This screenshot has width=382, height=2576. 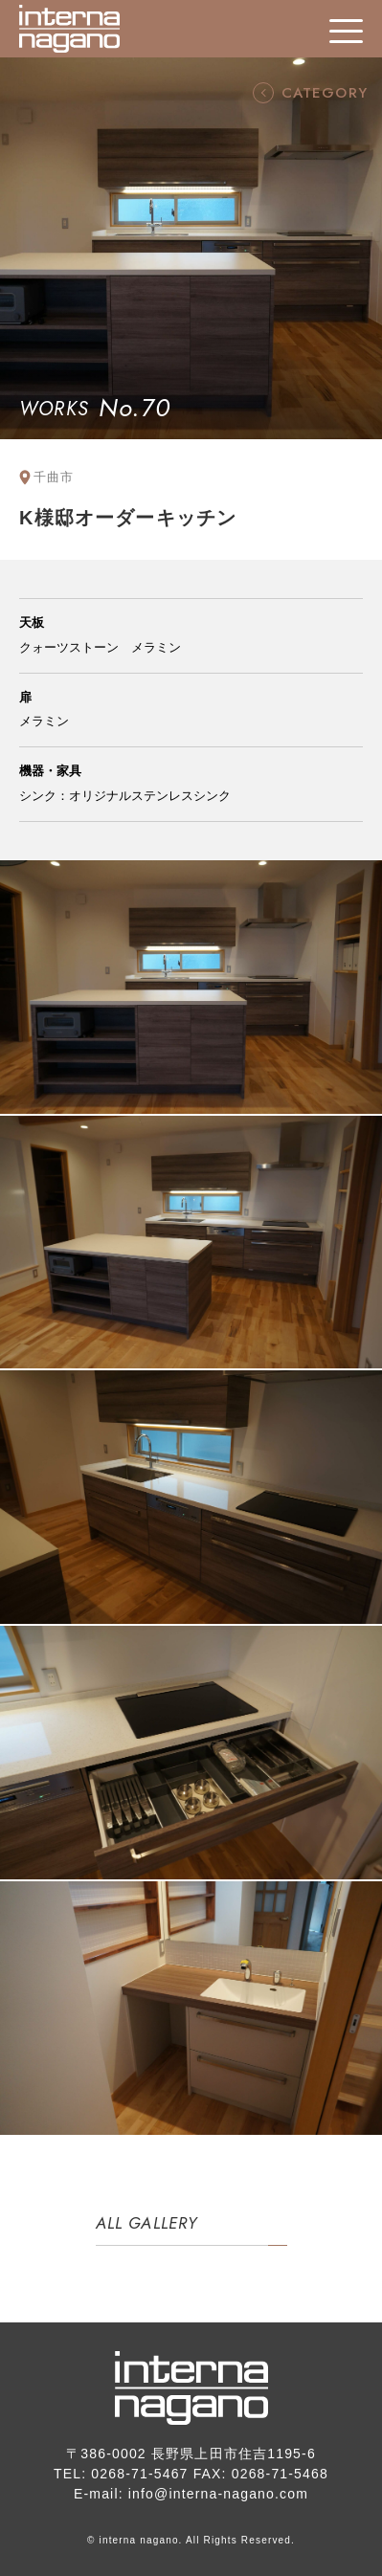 I want to click on info@interna-nagano.com, so click(x=218, y=2493).